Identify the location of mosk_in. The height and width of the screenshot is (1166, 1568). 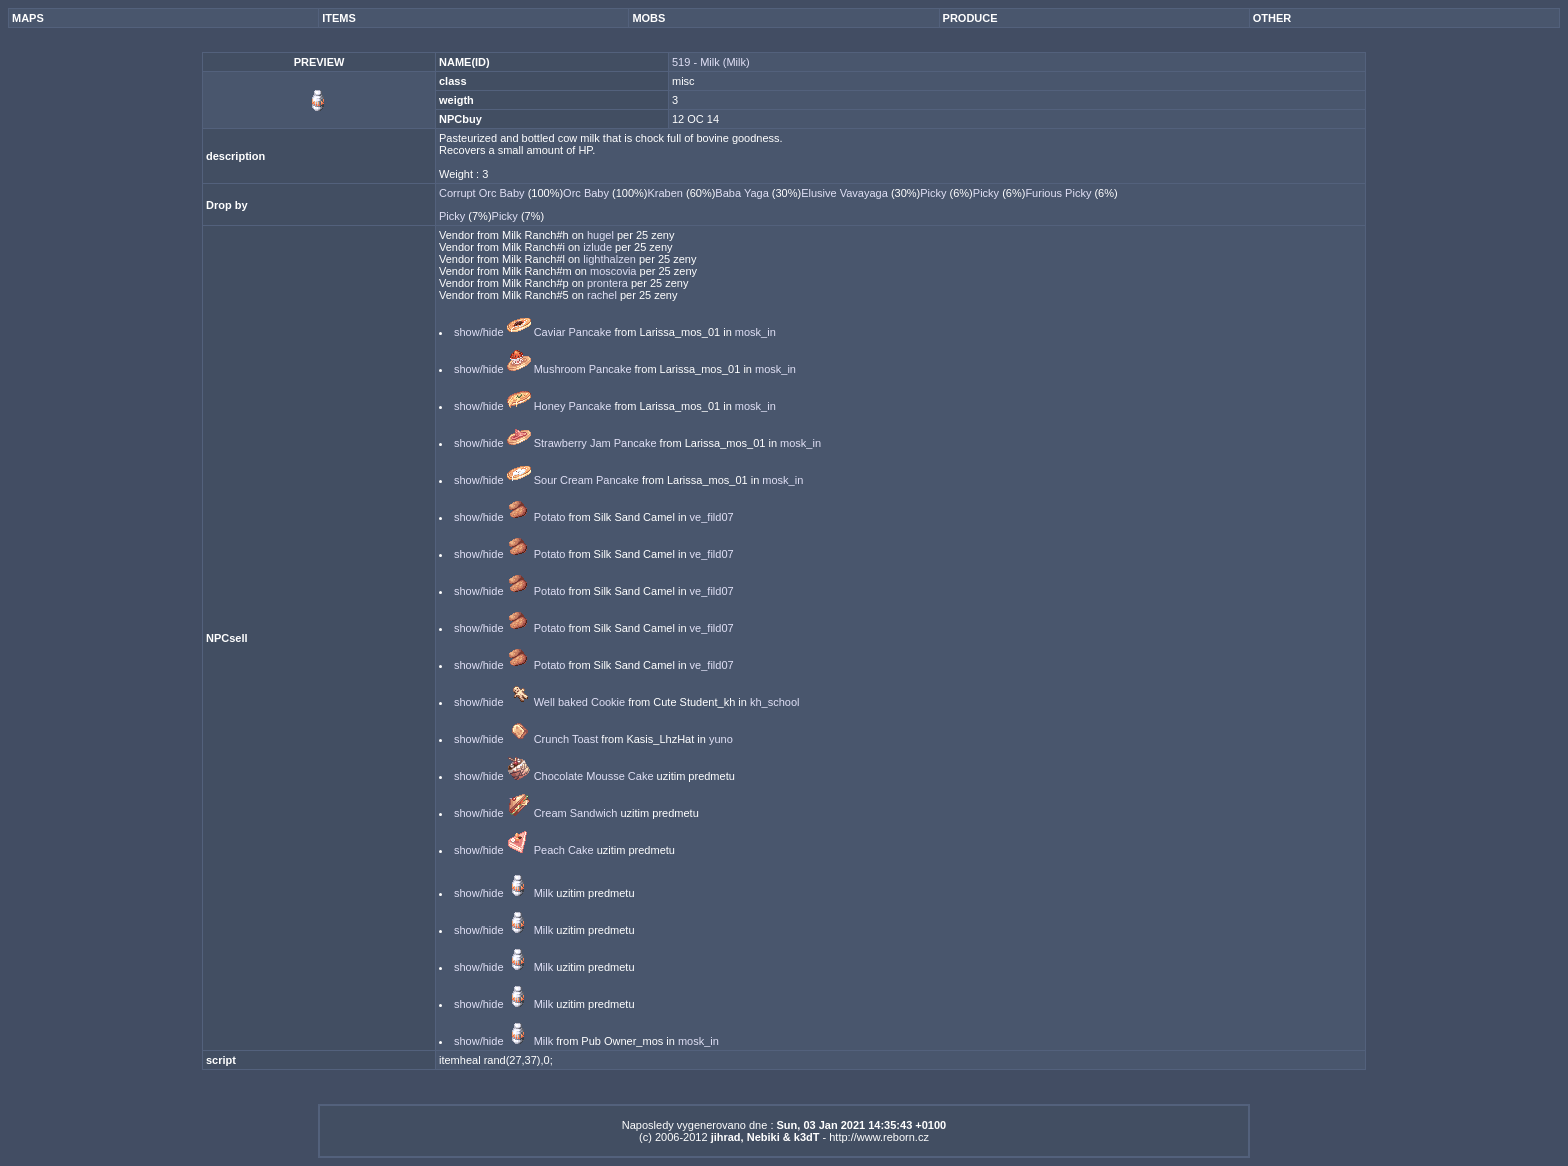
(755, 332).